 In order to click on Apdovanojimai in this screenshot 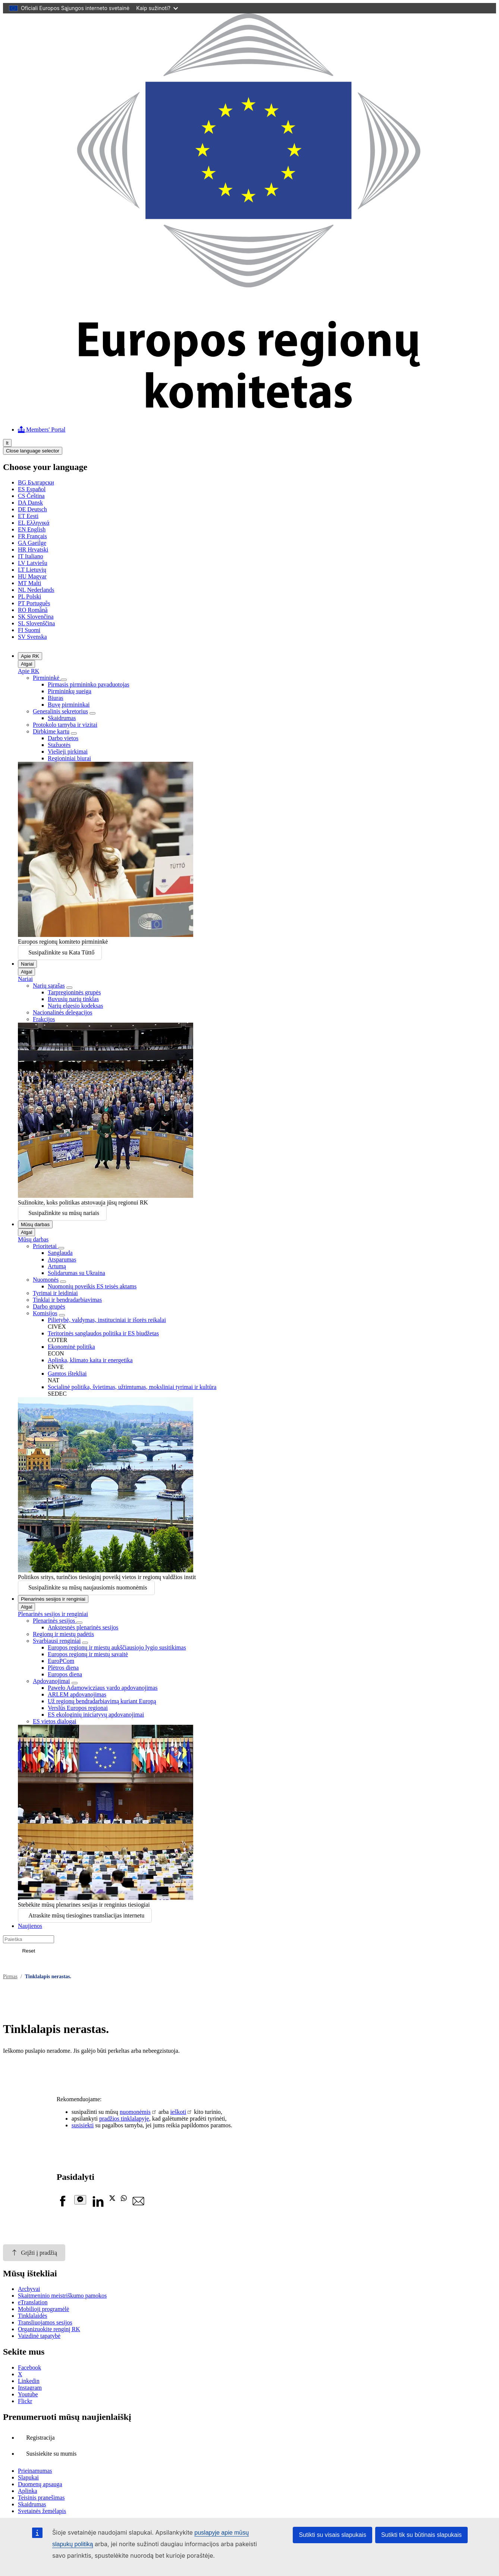, I will do `click(51, 1681)`.